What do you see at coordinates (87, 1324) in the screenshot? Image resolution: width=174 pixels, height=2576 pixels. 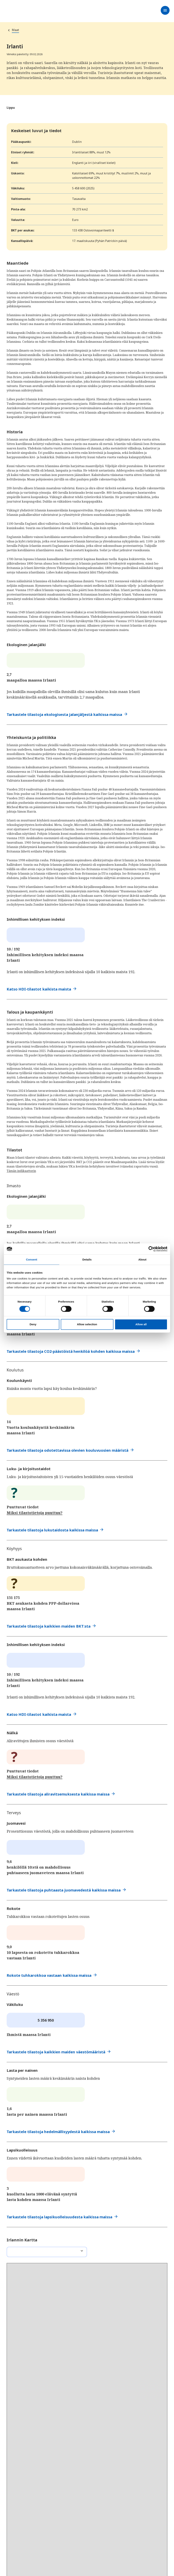 I see `Allow selection` at bounding box center [87, 1324].